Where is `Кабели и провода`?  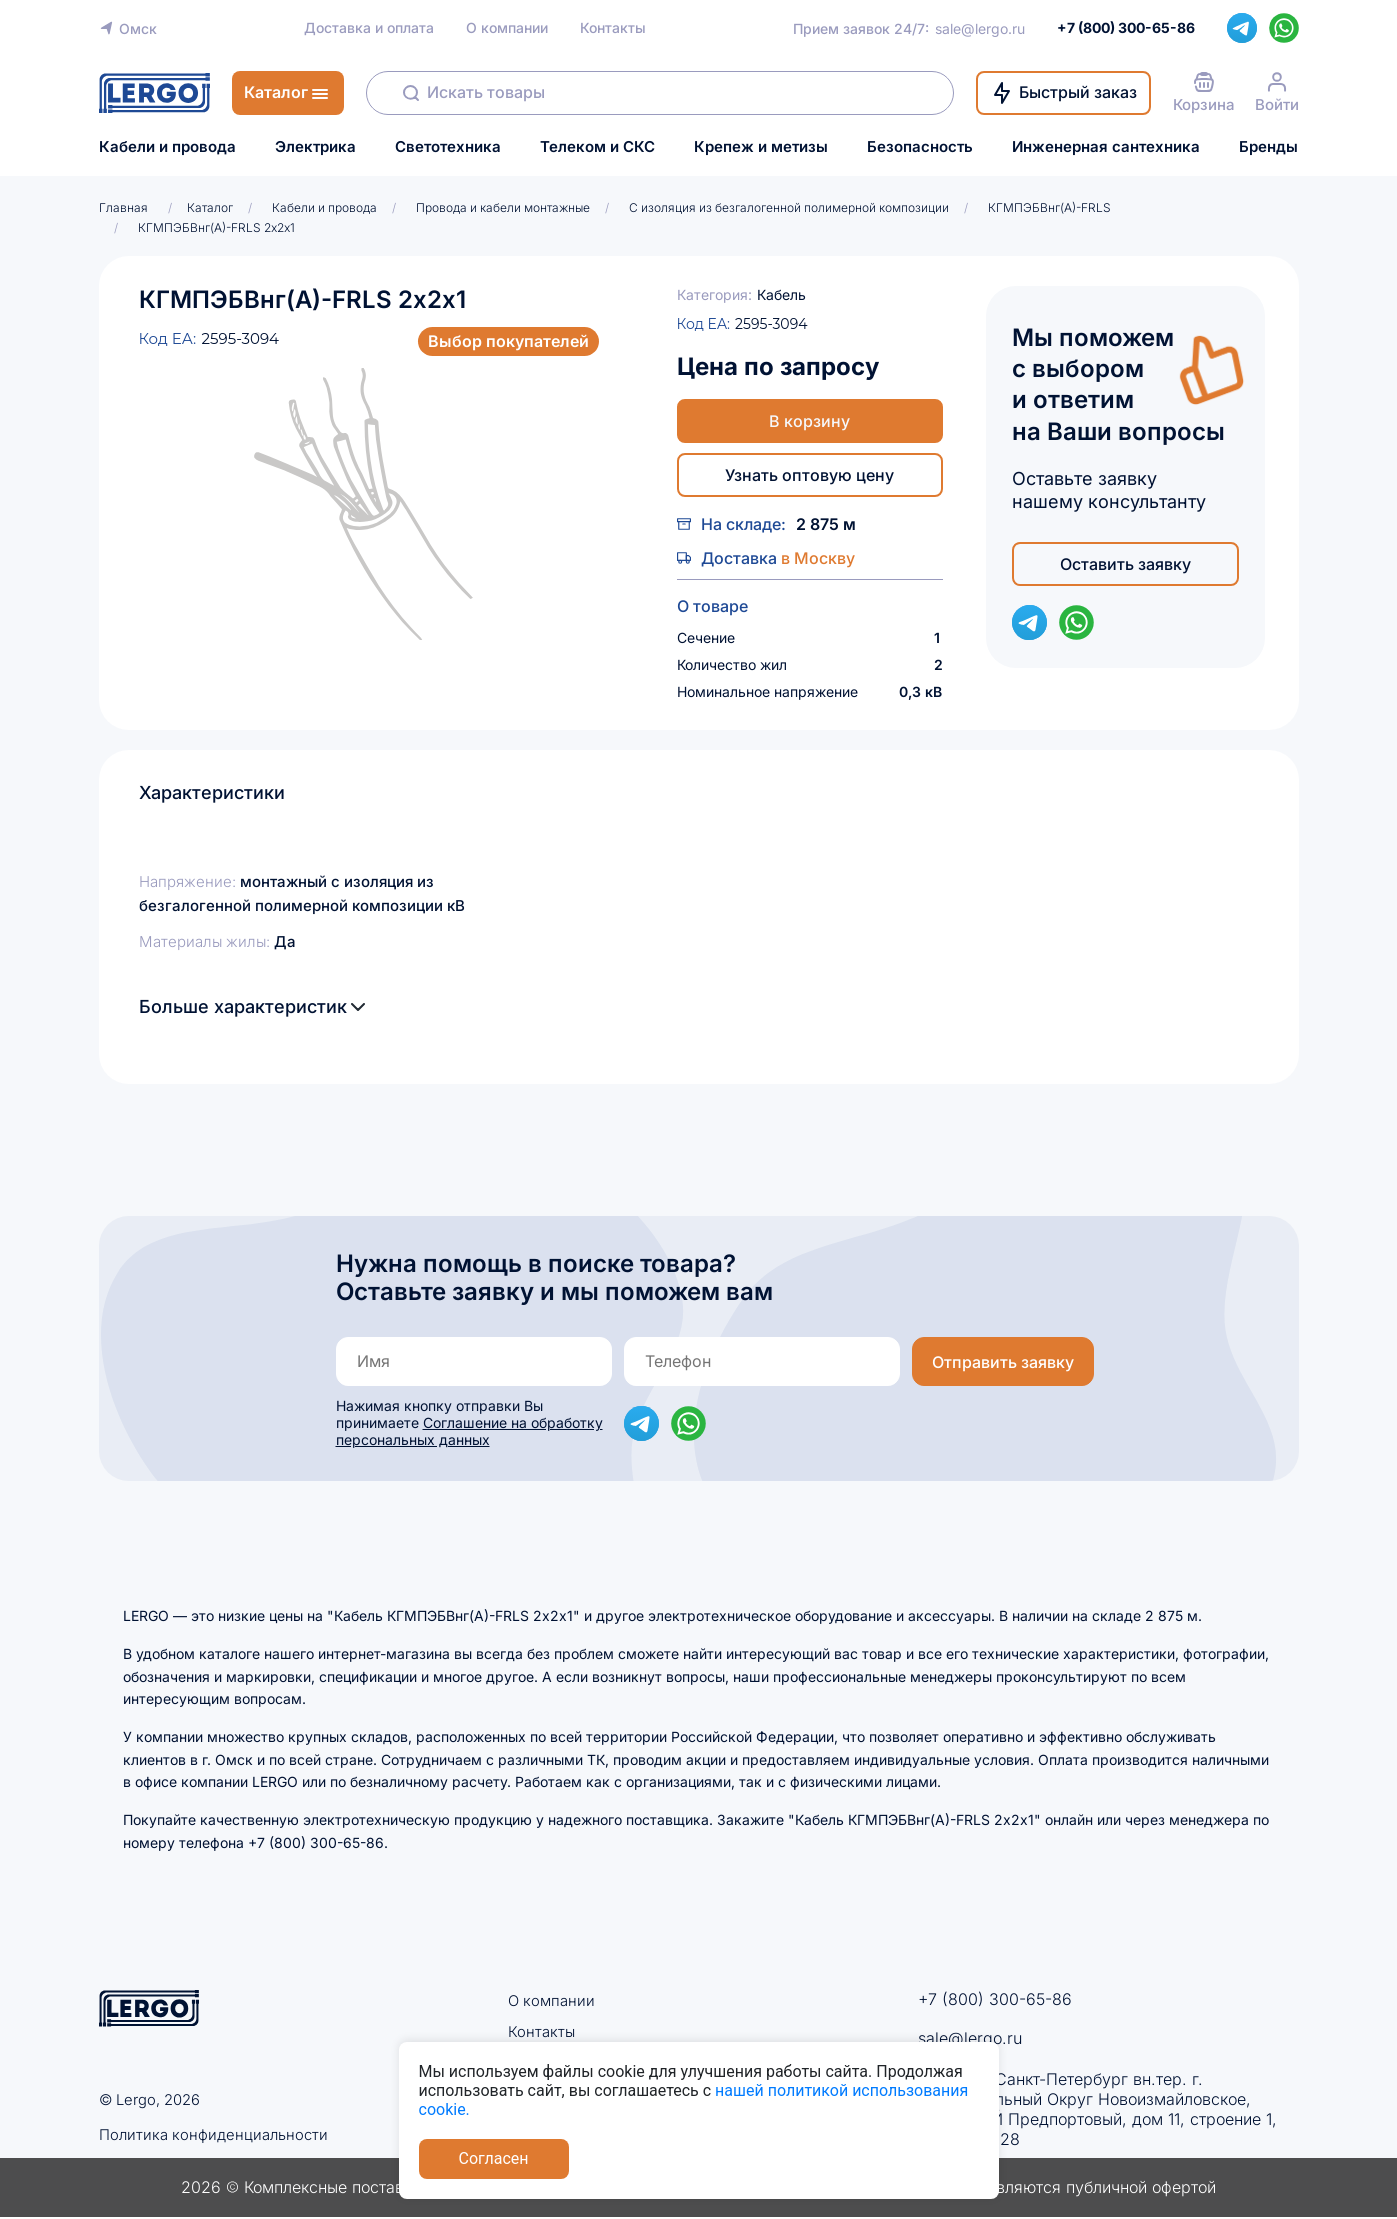
Кабели и провода is located at coordinates (167, 147).